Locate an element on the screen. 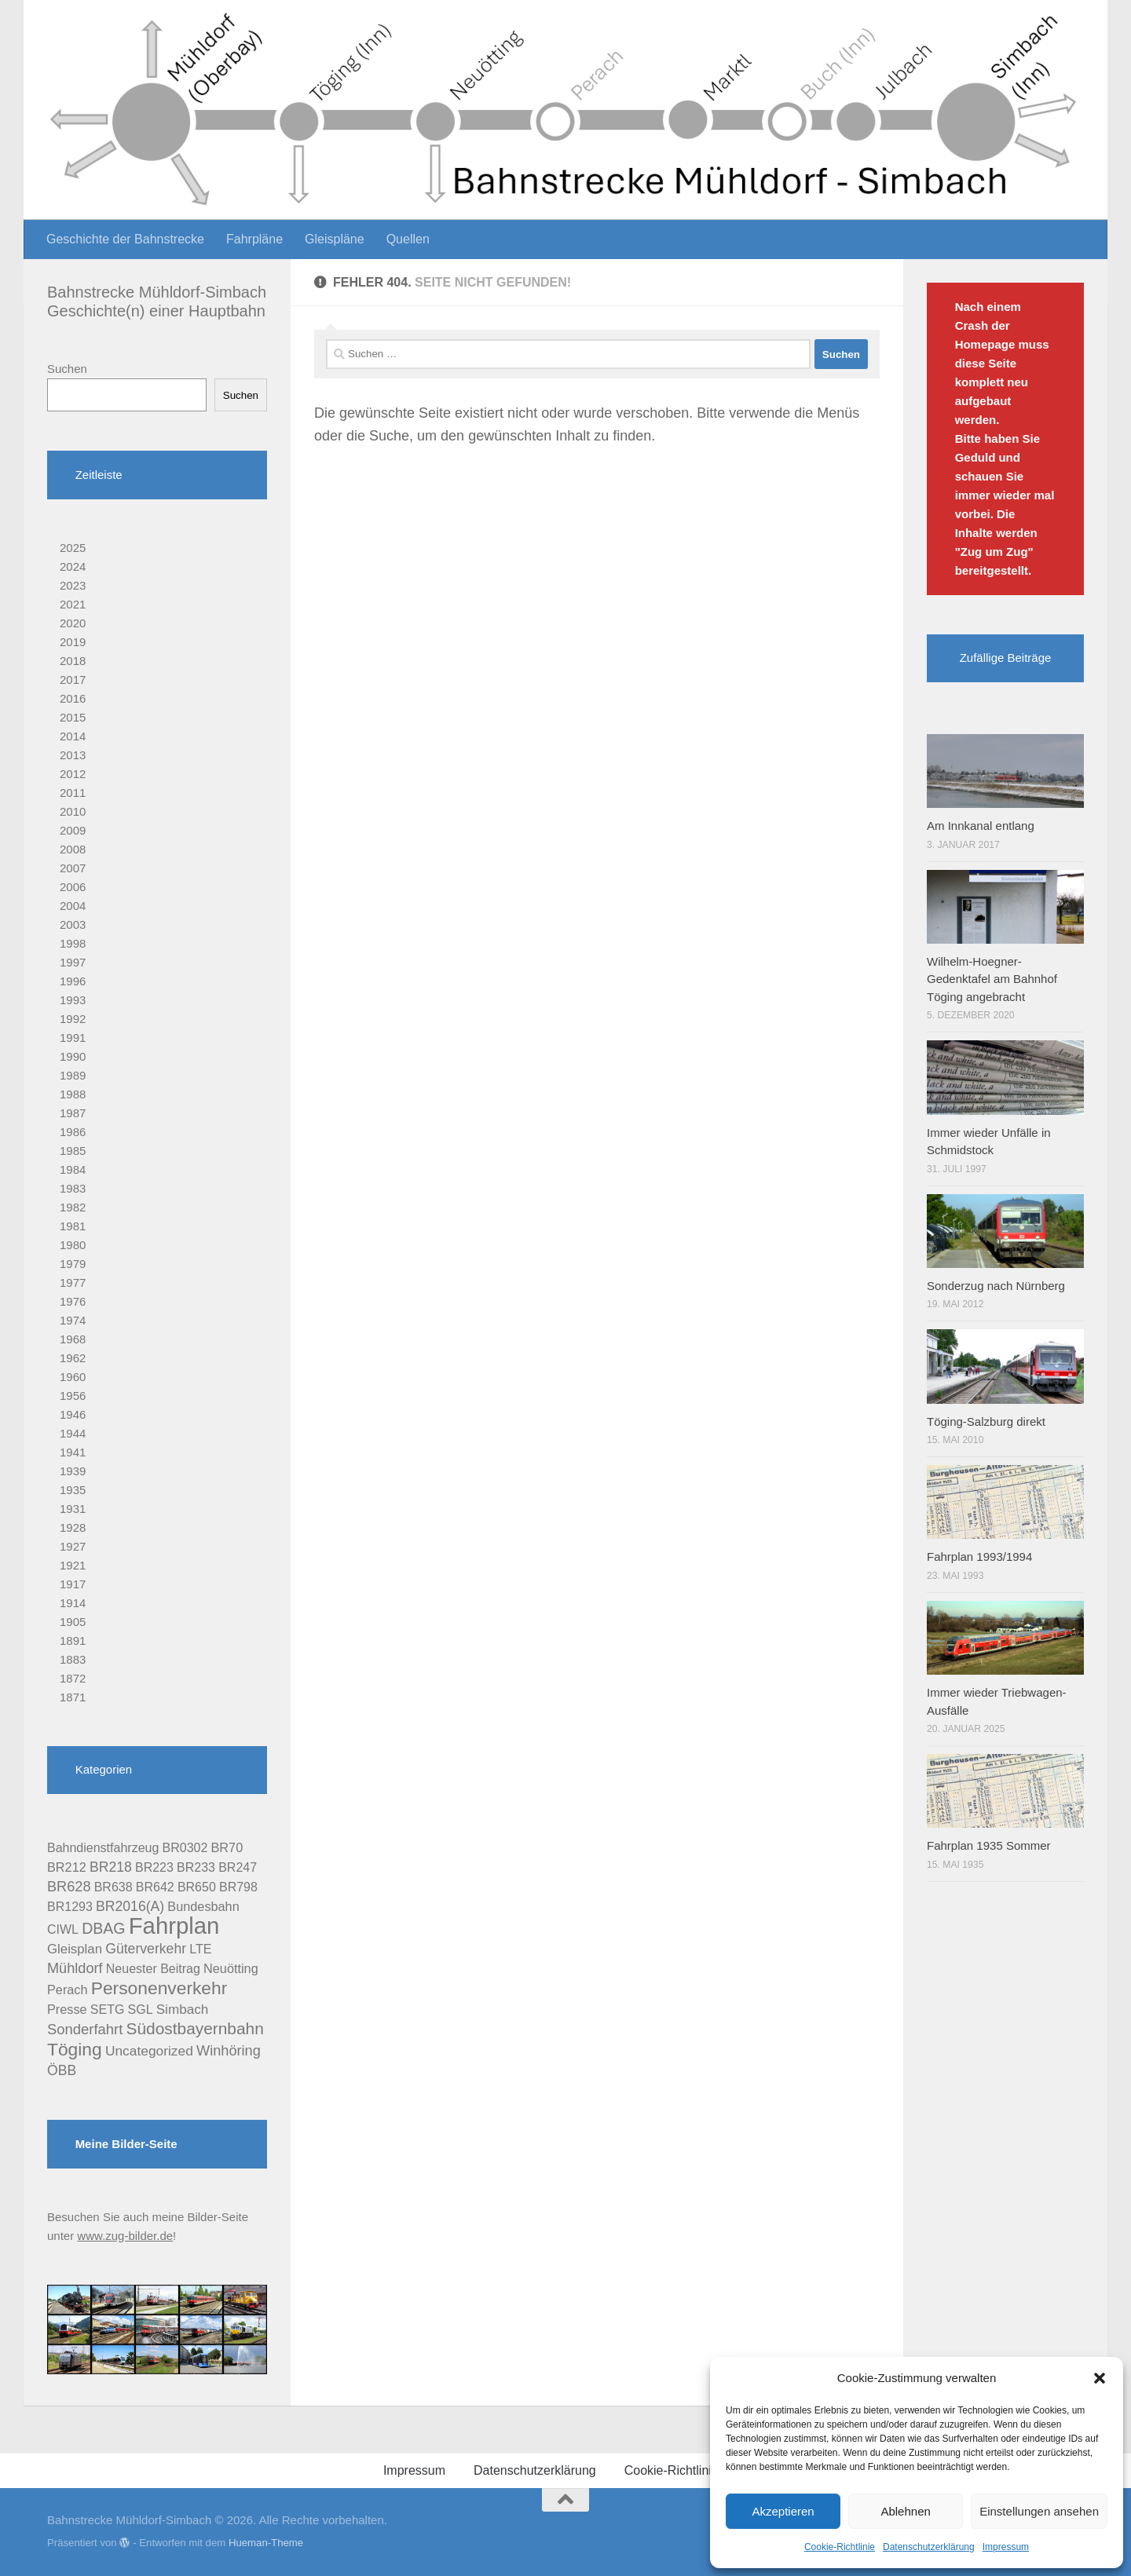  SETG is located at coordinates (107, 2009).